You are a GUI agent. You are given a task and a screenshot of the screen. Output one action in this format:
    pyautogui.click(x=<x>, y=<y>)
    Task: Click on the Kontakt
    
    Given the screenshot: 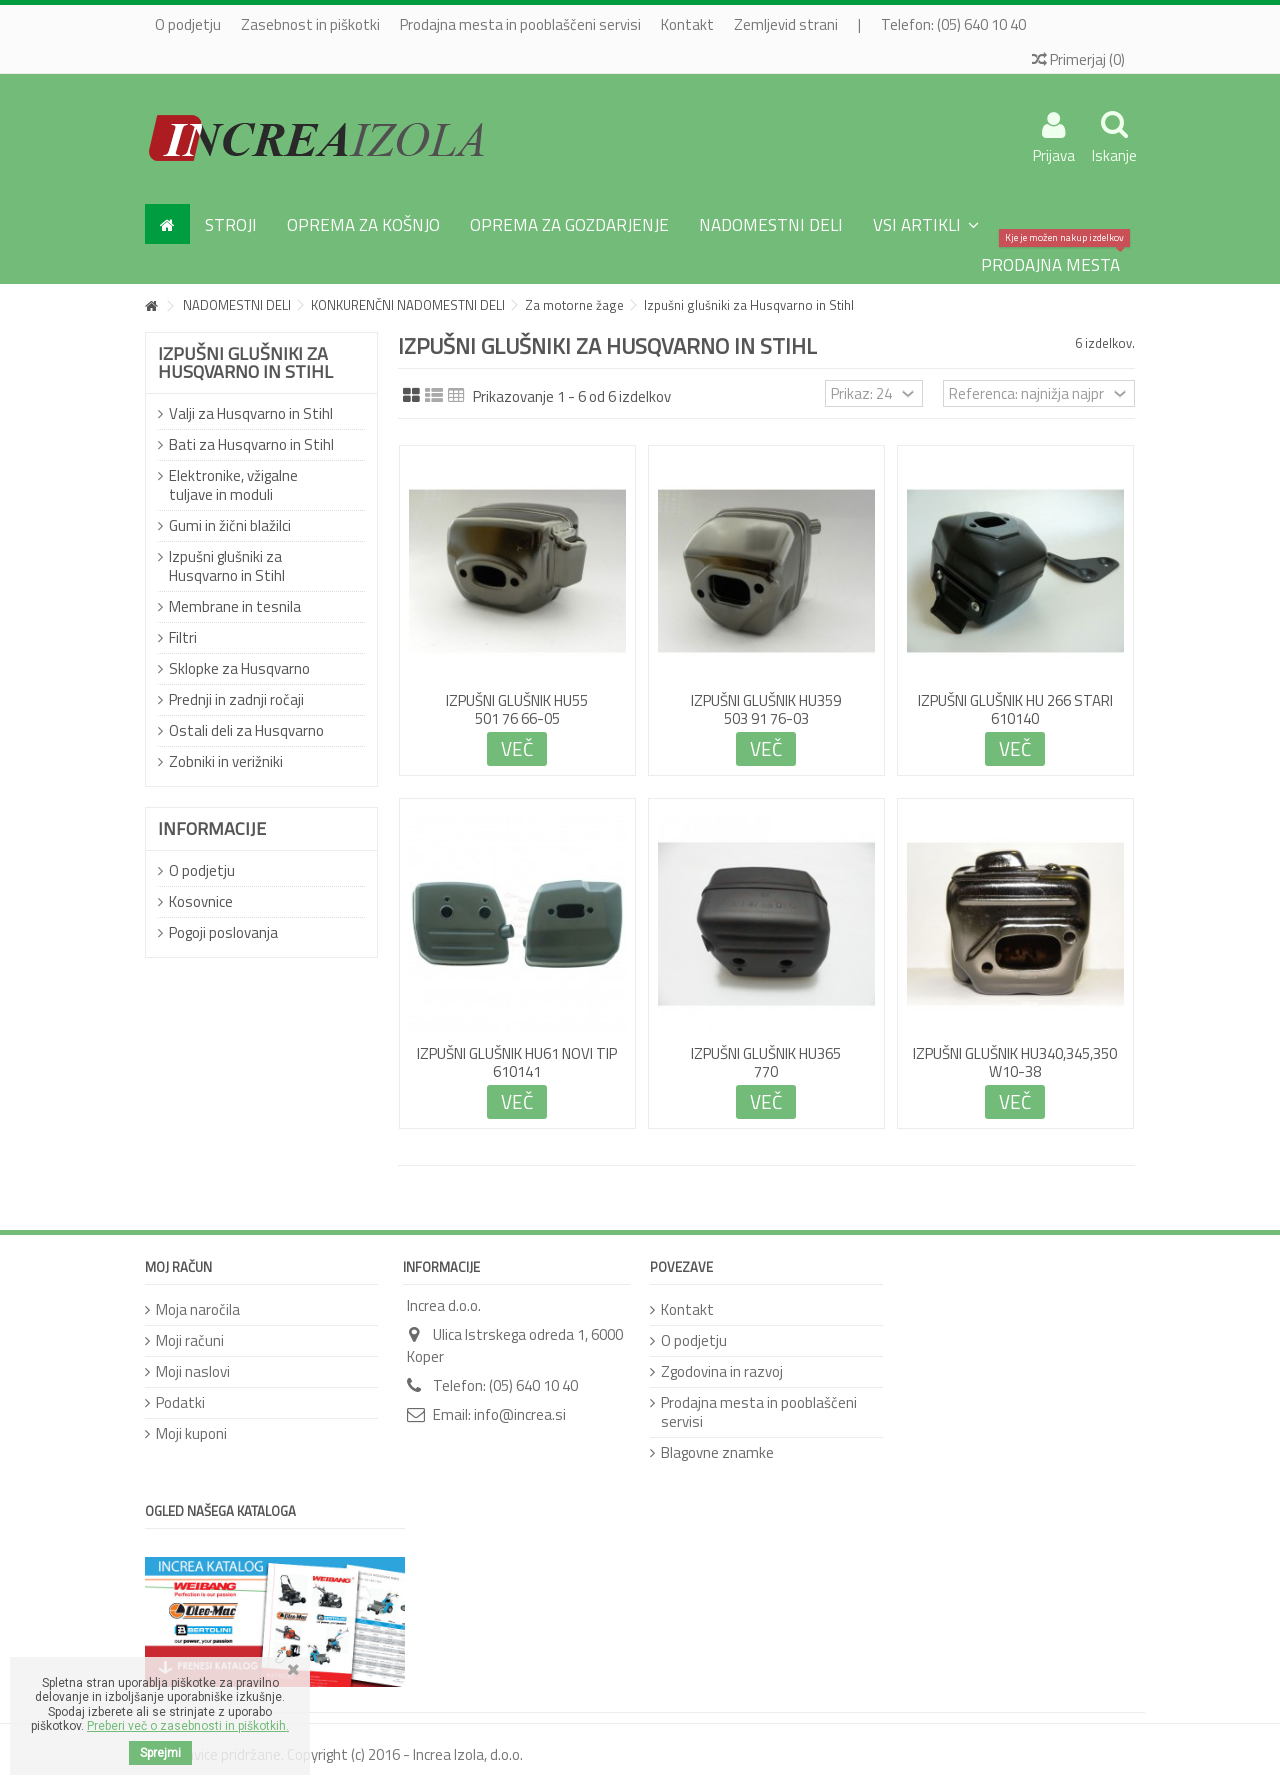 What is the action you would take?
    pyautogui.click(x=687, y=24)
    